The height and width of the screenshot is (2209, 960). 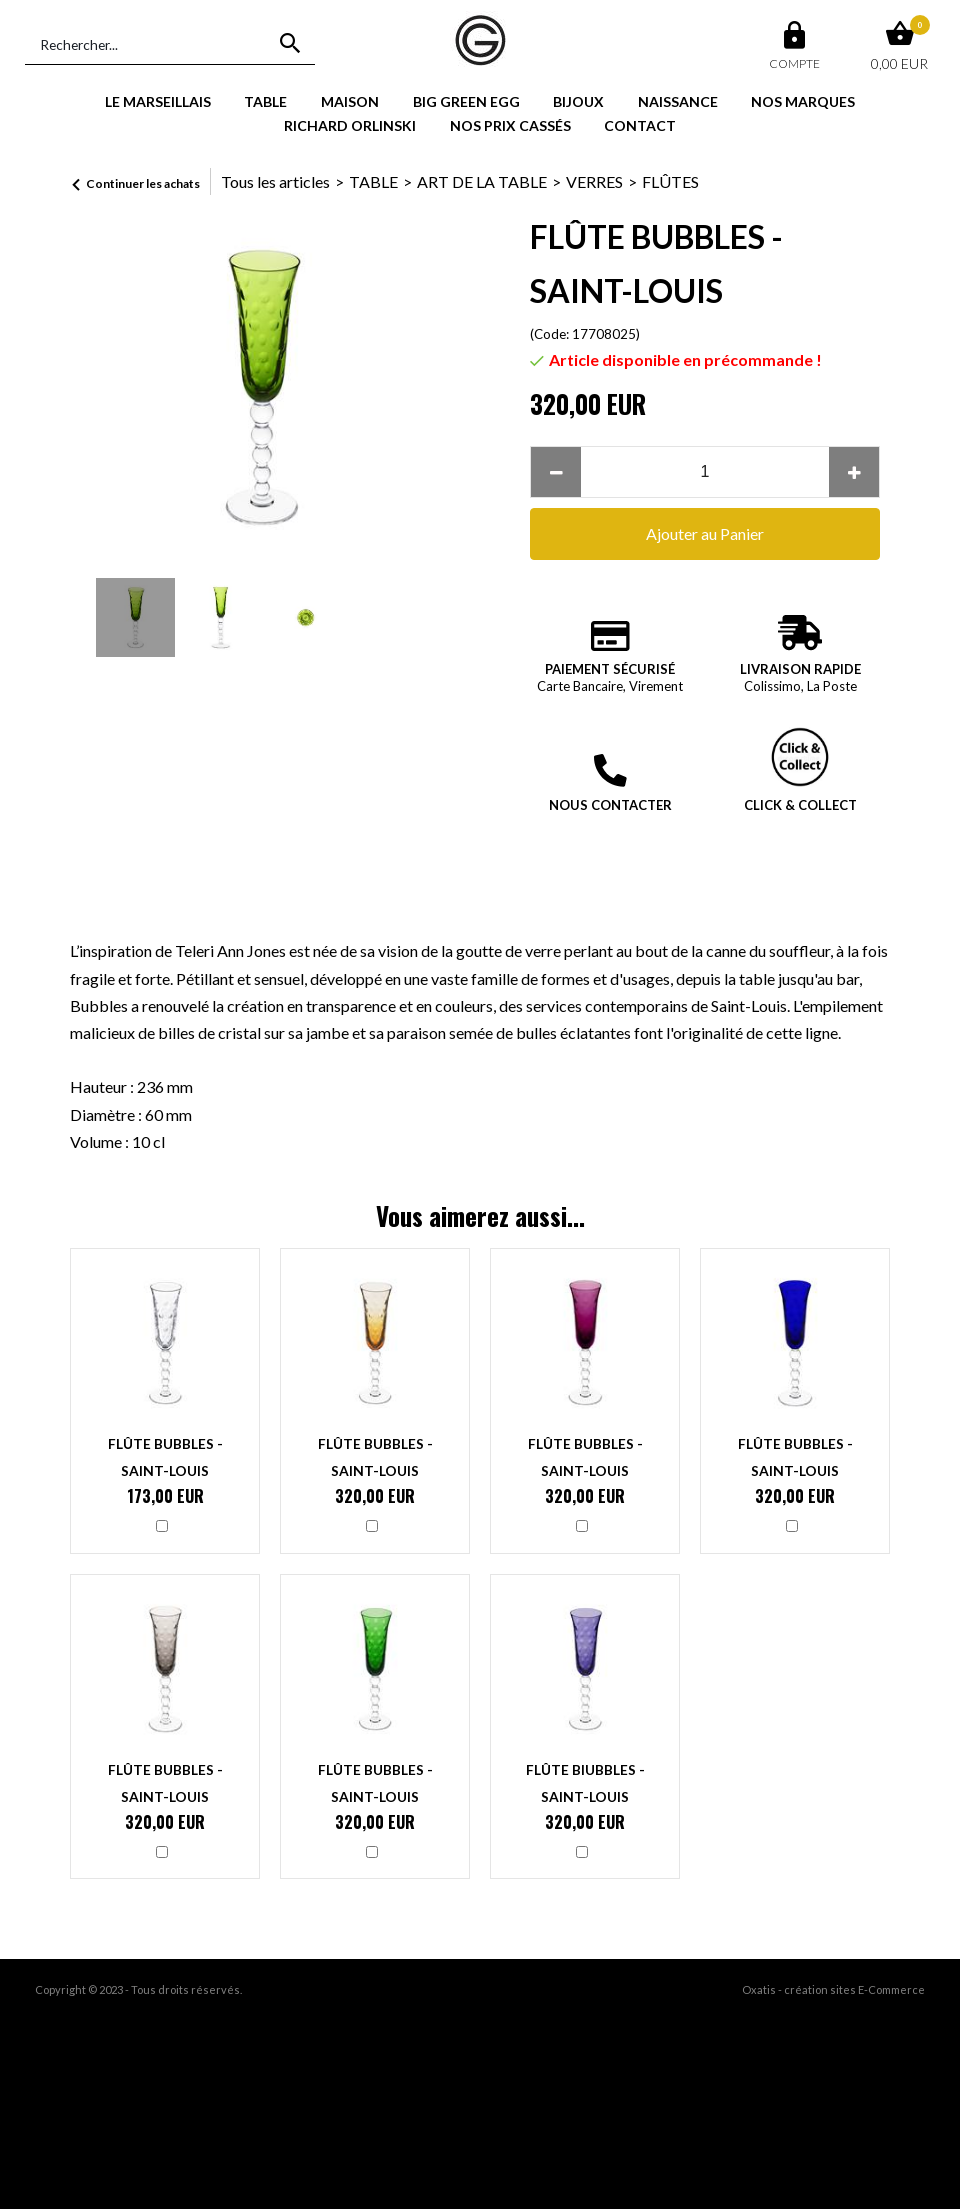 What do you see at coordinates (510, 125) in the screenshot?
I see `NOS PRIX CASSÉS` at bounding box center [510, 125].